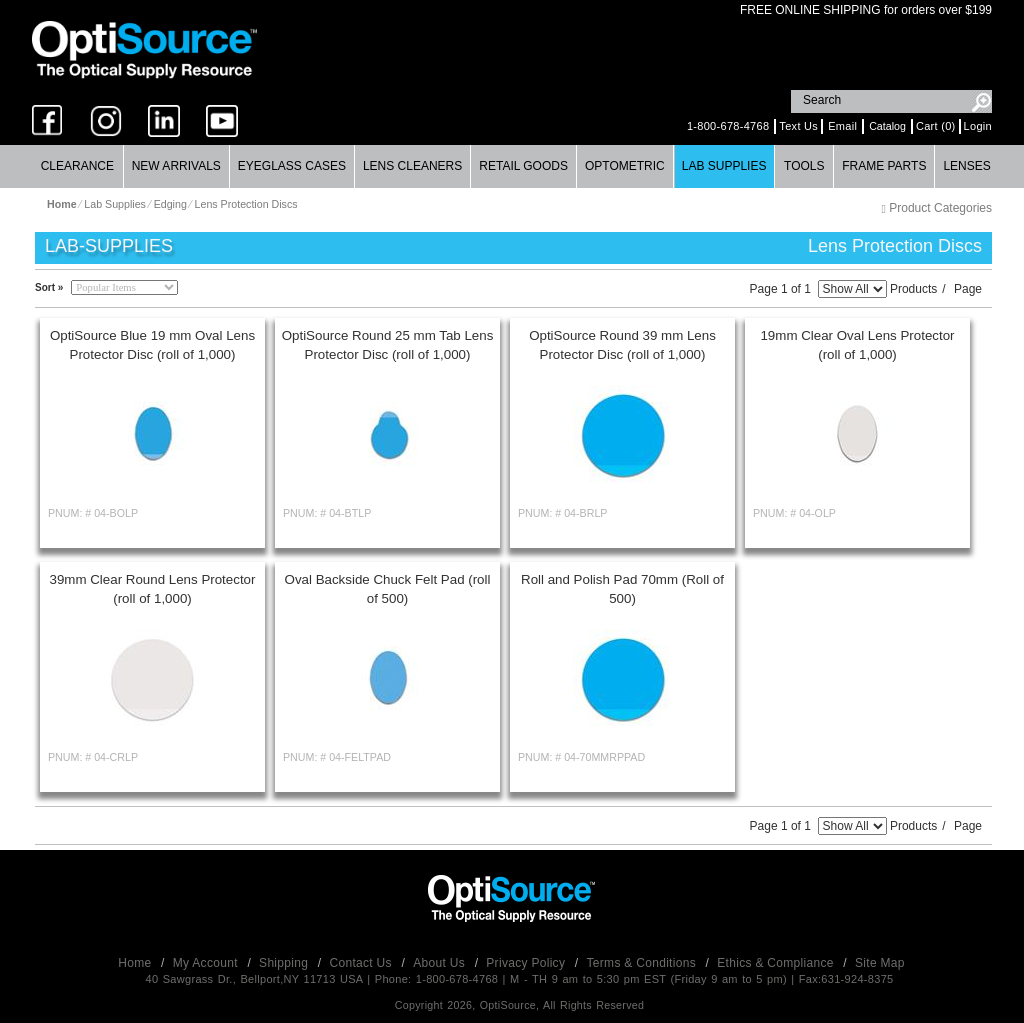 This screenshot has width=1024, height=1023. I want to click on Lens Protection Discs, so click(246, 204).